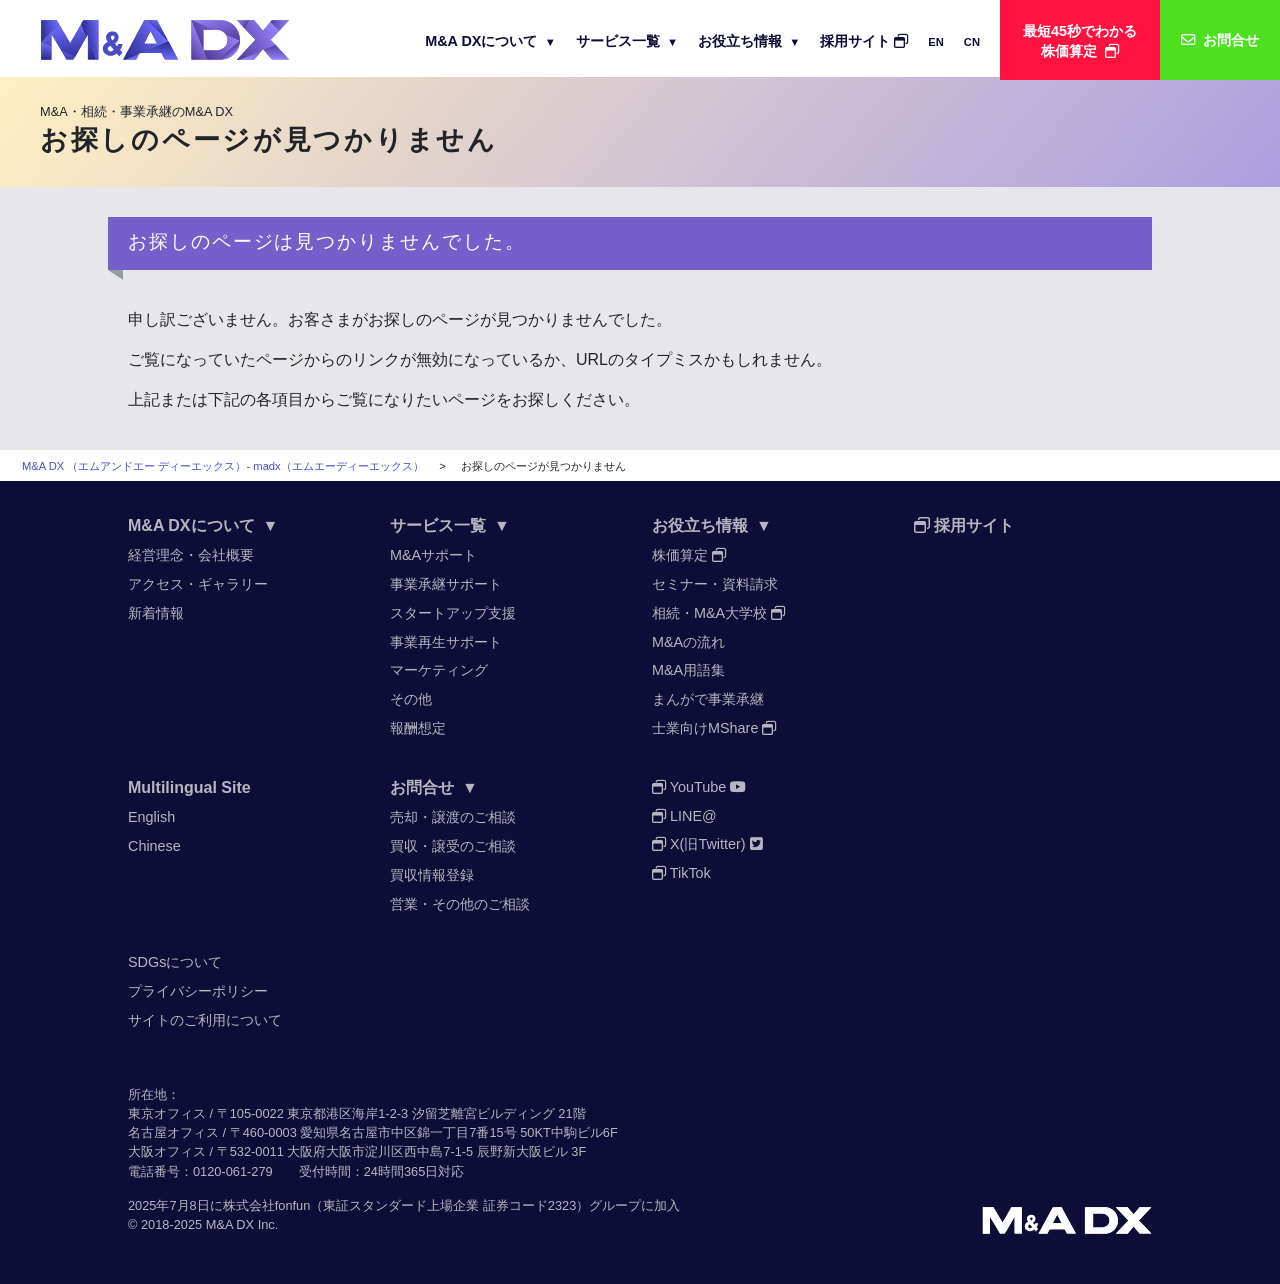  I want to click on 新着情報, so click(156, 613).